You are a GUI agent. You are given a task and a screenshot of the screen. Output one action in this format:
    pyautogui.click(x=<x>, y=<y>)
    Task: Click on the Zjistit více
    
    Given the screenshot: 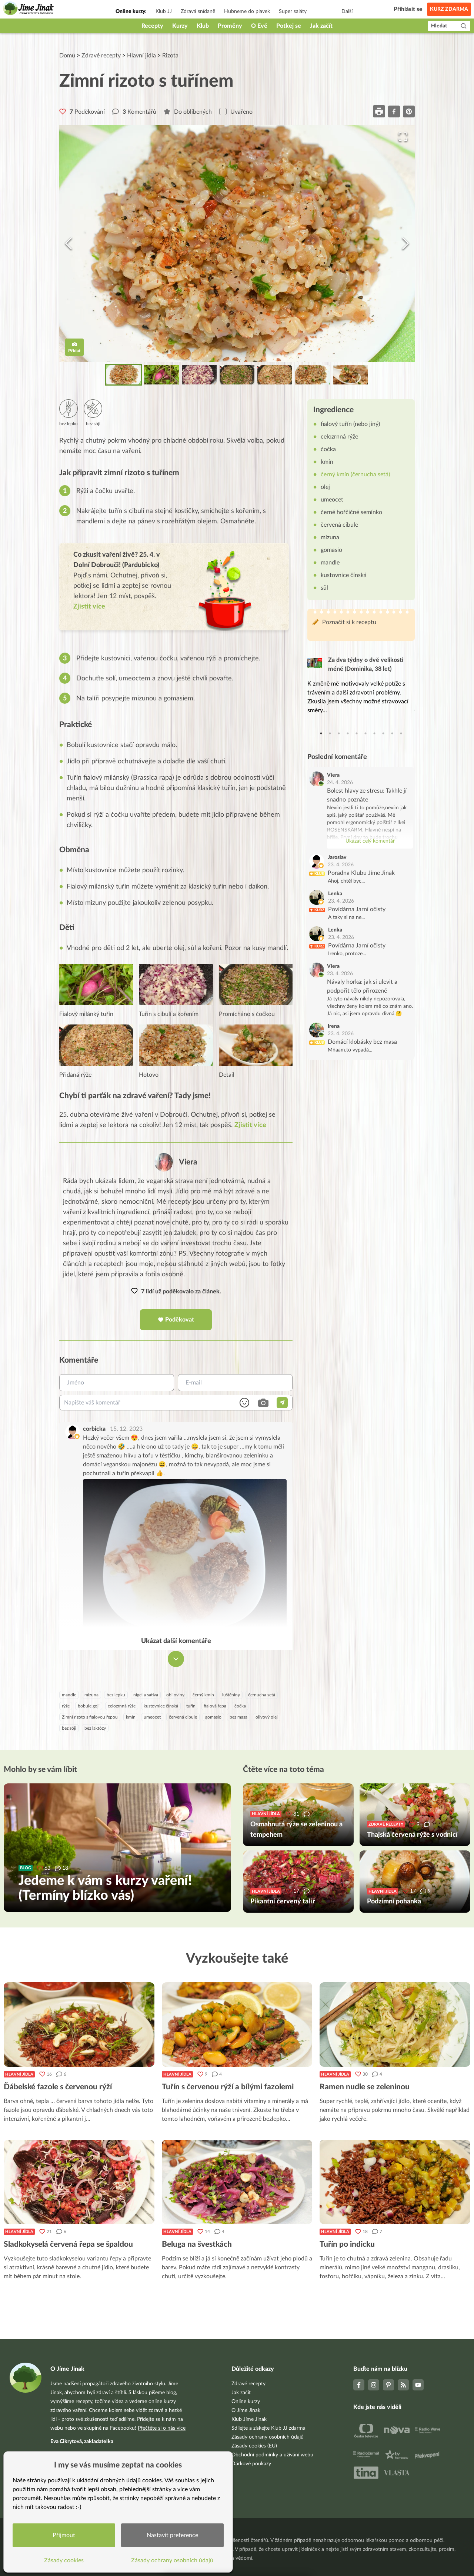 What is the action you would take?
    pyautogui.click(x=250, y=1125)
    